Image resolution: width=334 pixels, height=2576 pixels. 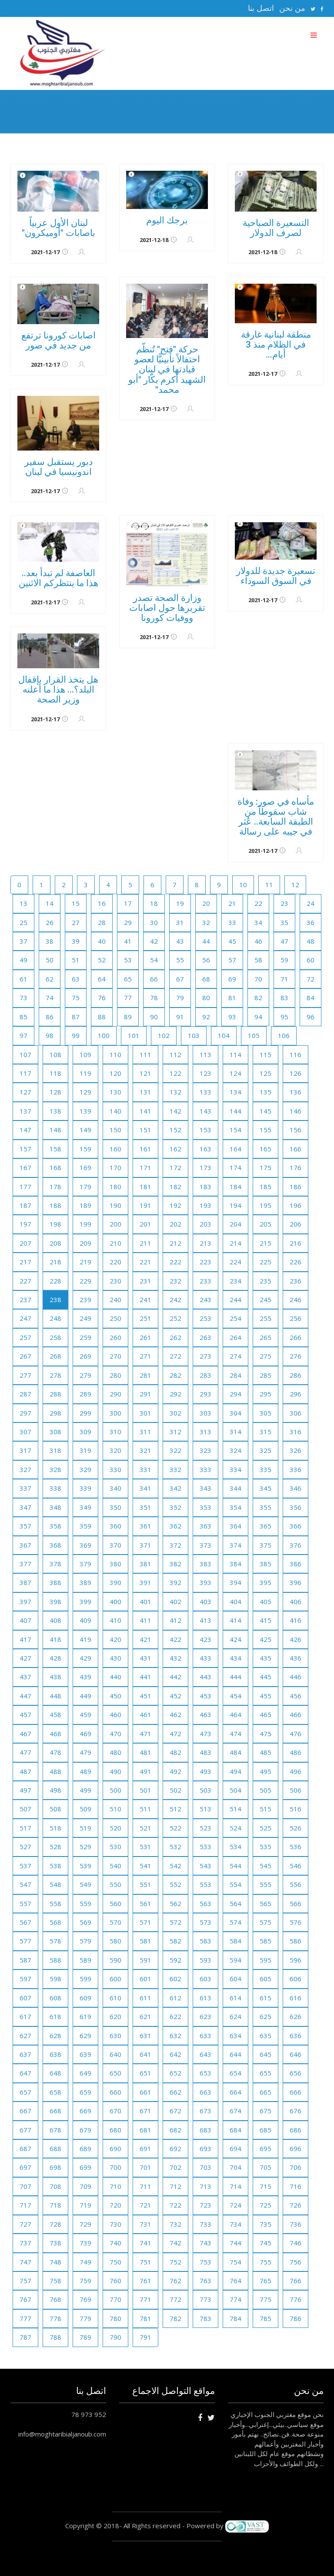 I want to click on 425, so click(x=265, y=1639).